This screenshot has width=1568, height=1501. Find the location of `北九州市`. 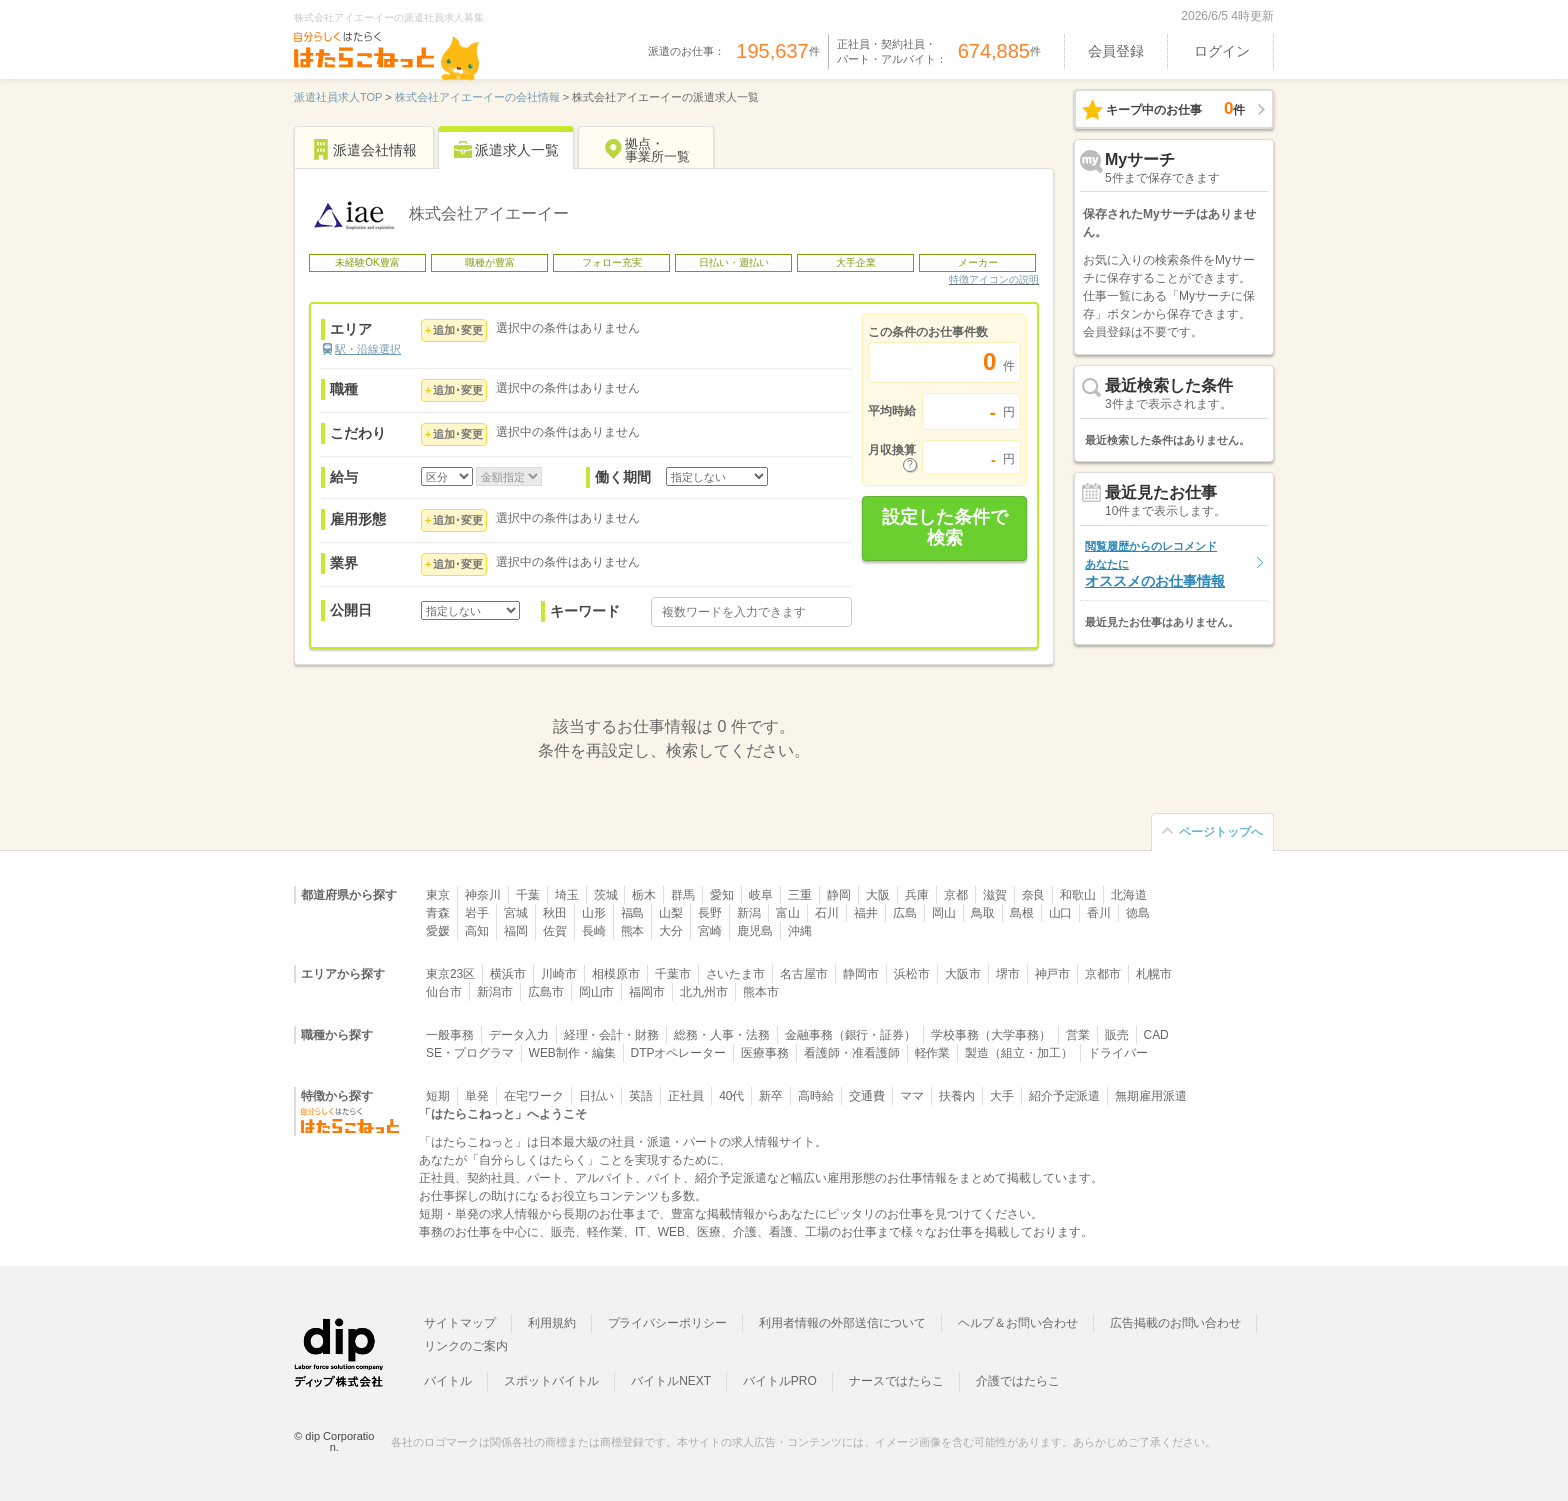

北九州市 is located at coordinates (704, 992).